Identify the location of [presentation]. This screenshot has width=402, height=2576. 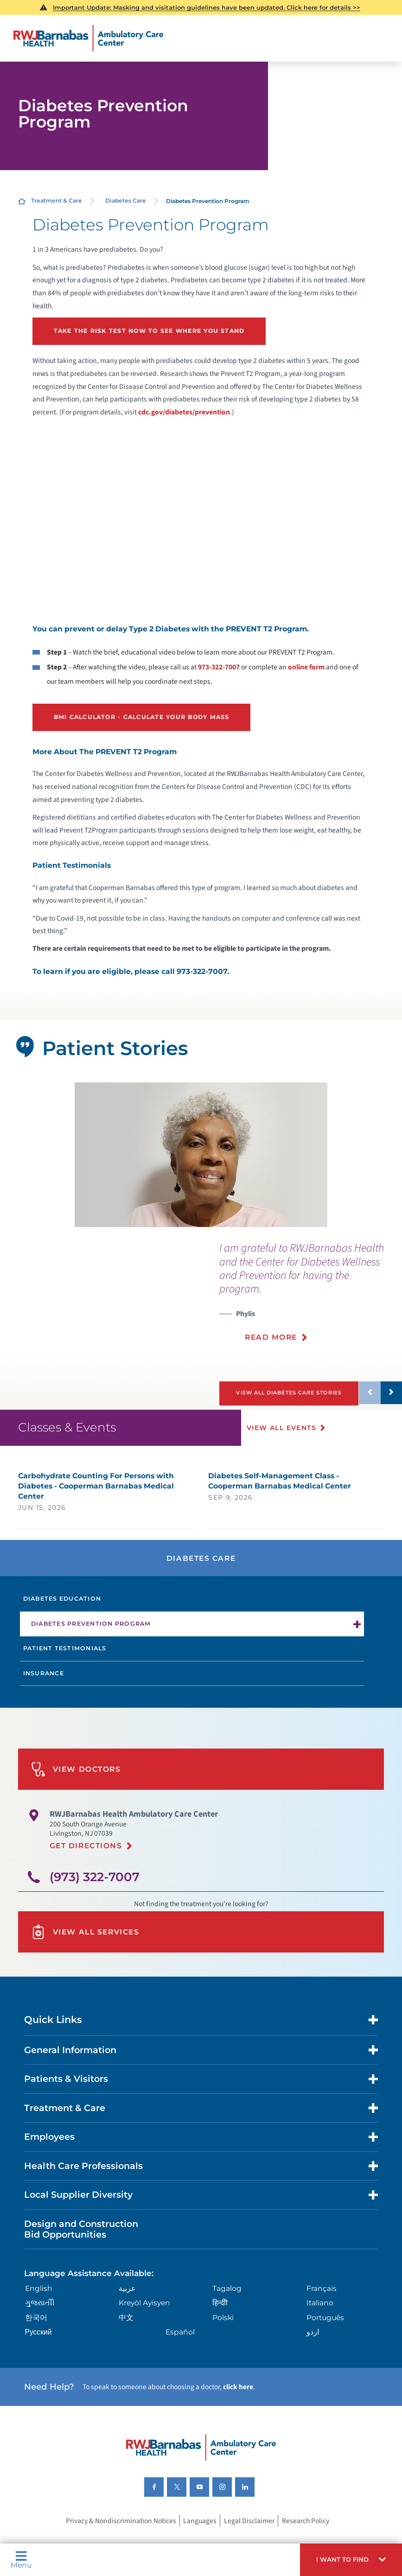
(310, 1295).